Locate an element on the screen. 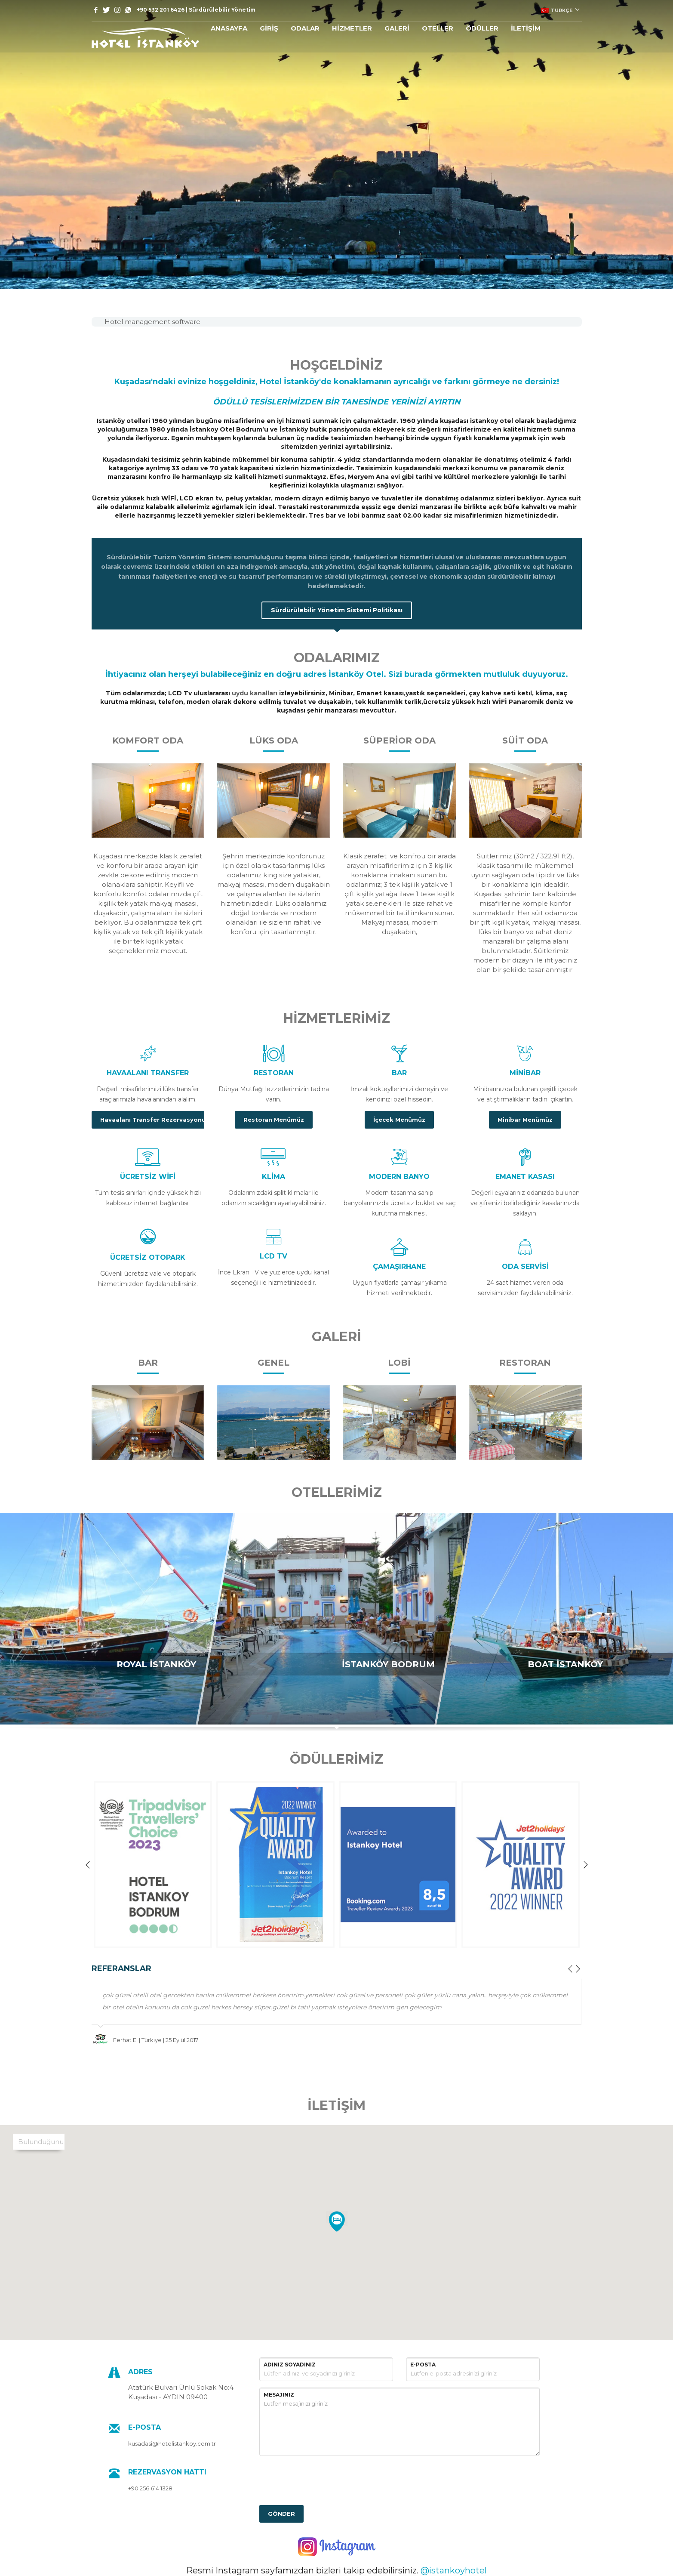 The height and width of the screenshot is (2576, 673). Minibar Menümüz is located at coordinates (525, 1119).